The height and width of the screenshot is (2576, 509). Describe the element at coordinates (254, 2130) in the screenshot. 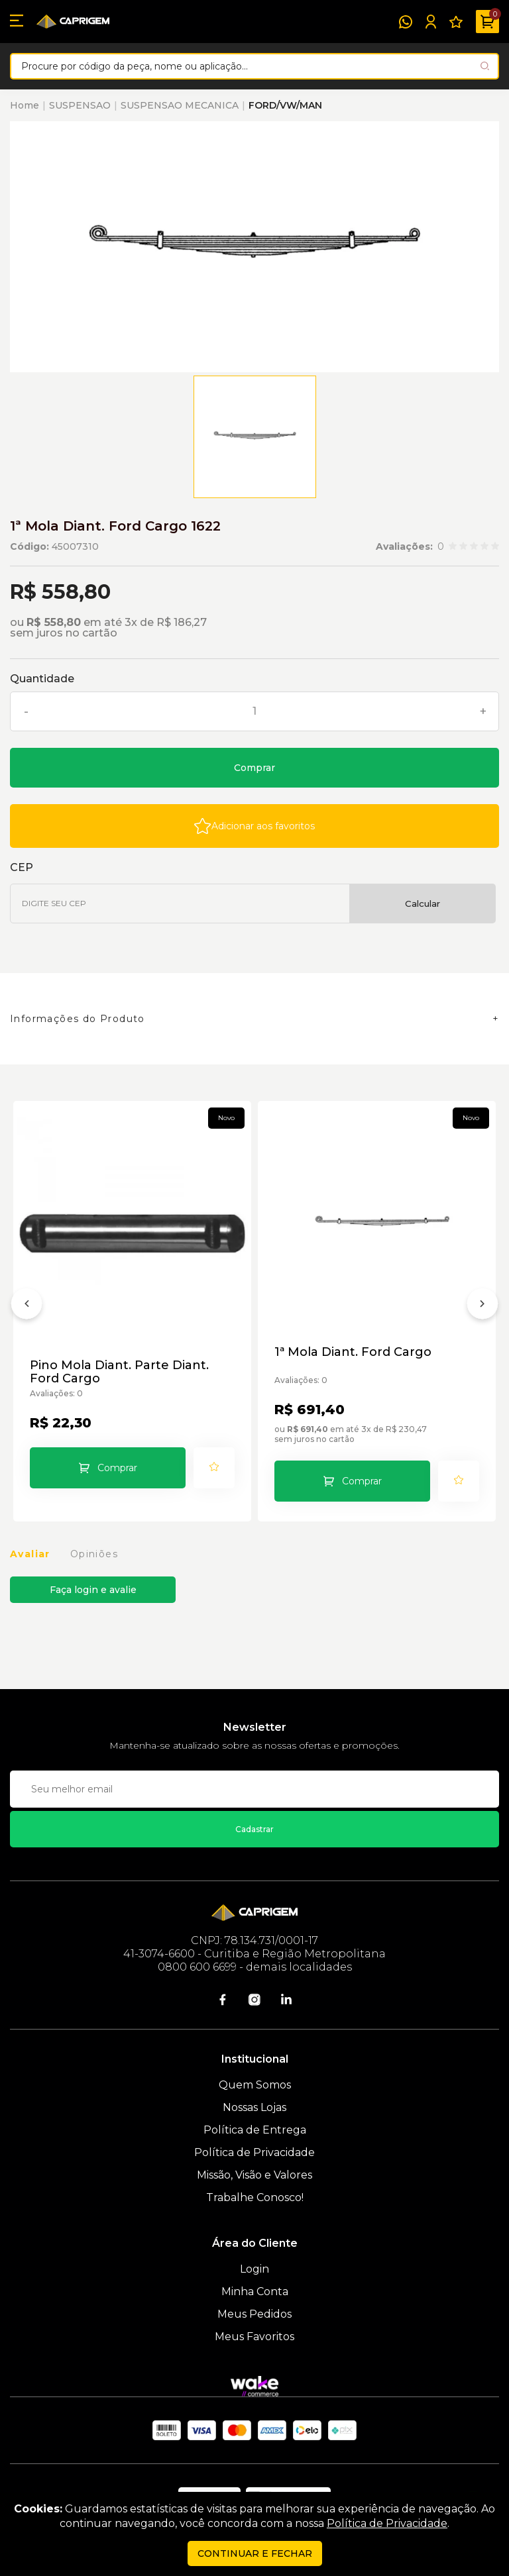

I see `Política de Entrega` at that location.